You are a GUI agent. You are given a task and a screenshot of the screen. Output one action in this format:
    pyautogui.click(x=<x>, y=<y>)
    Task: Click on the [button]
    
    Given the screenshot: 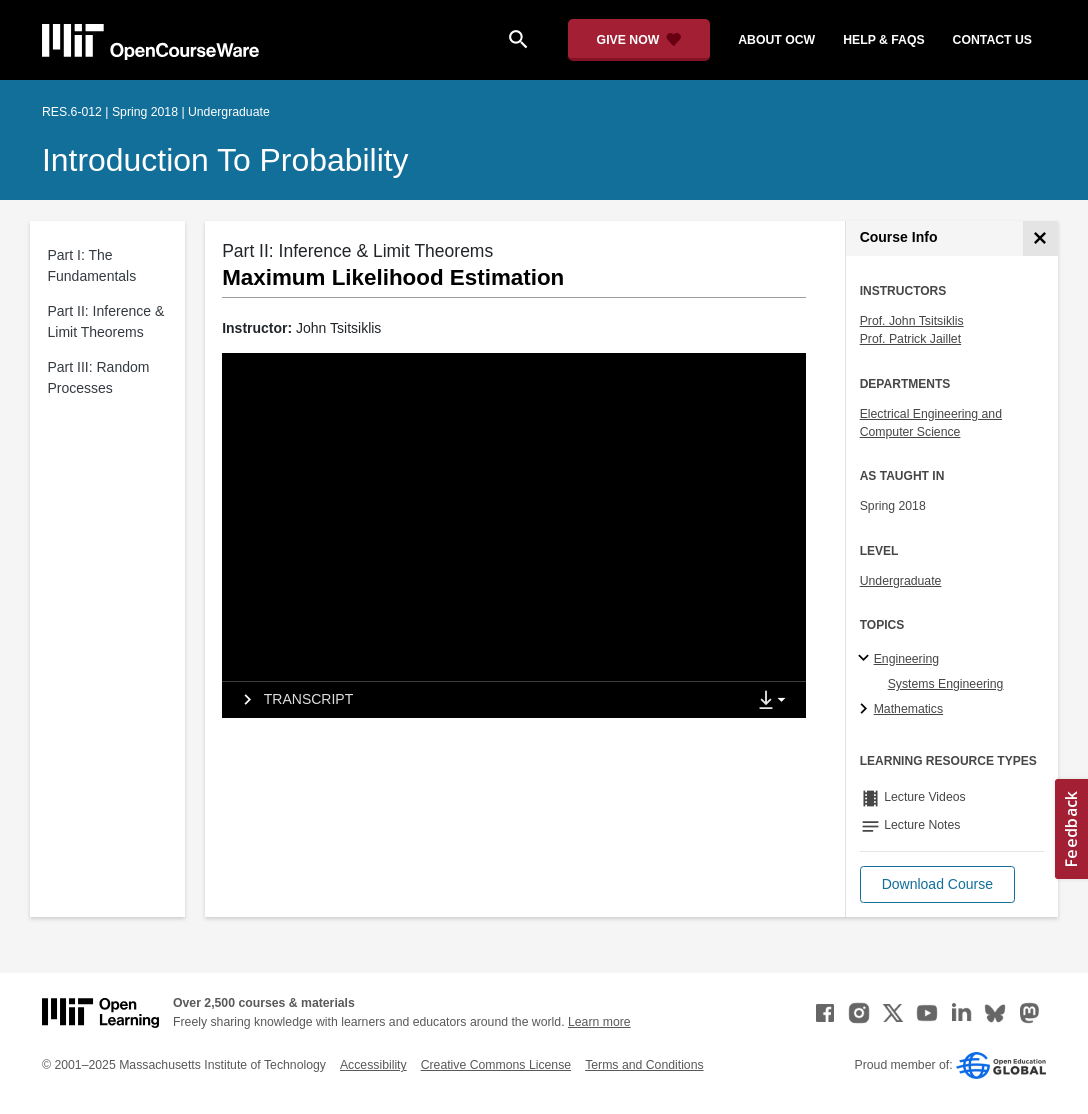 What is the action you would take?
    pyautogui.click(x=937, y=884)
    